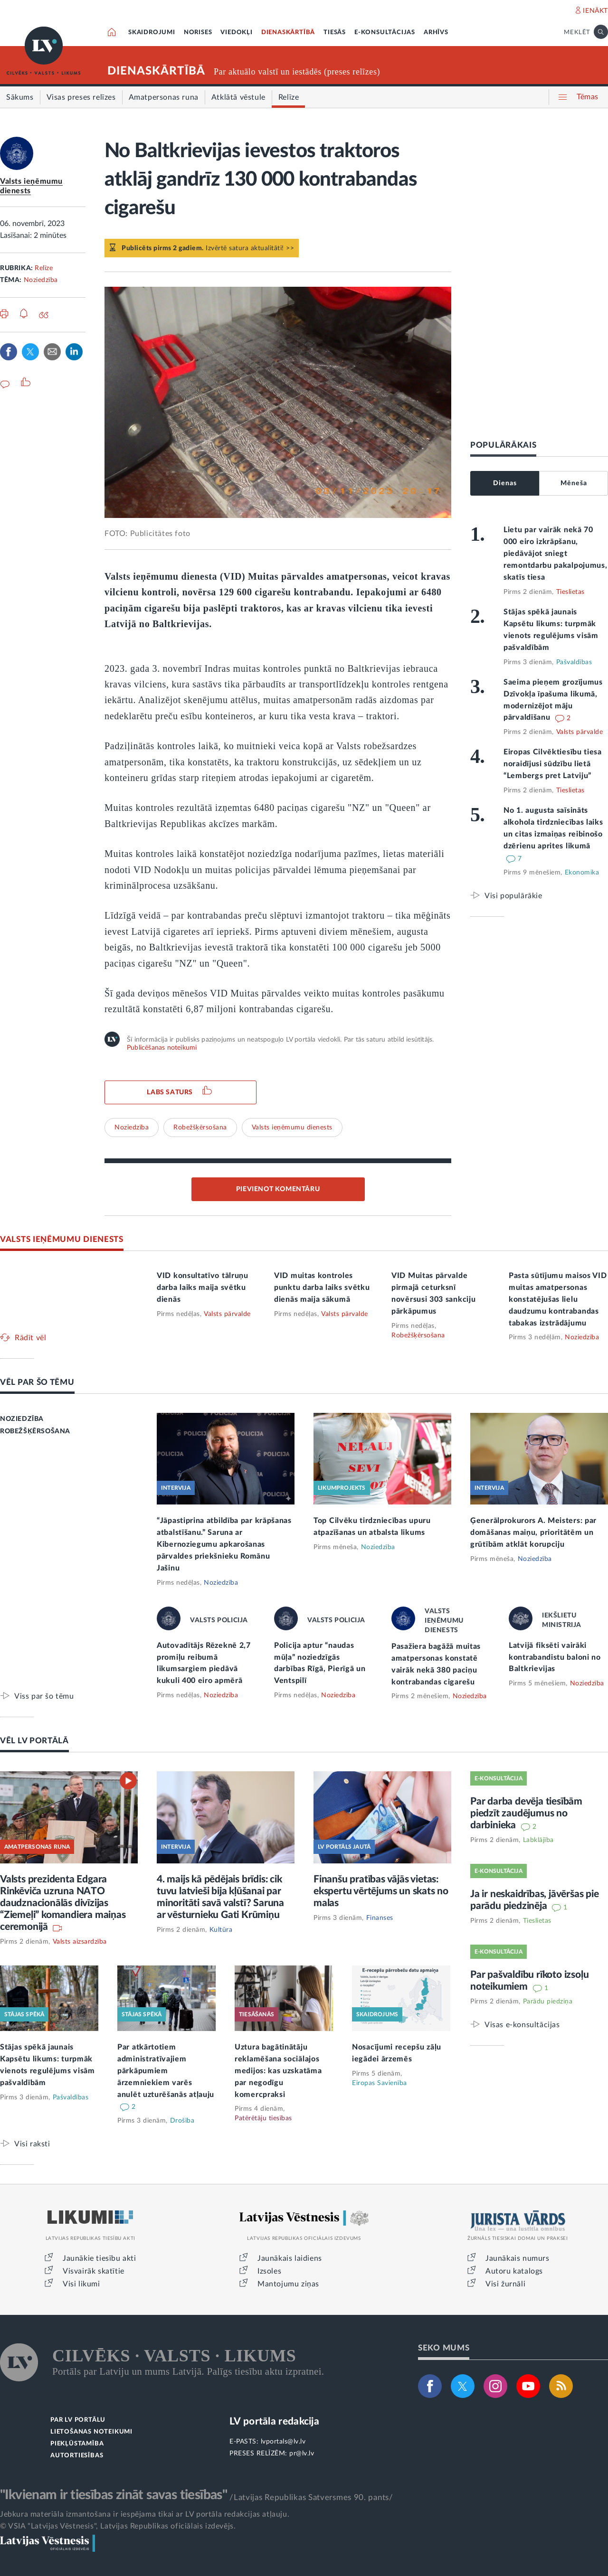 This screenshot has height=2576, width=608. I want to click on VĒL LV PORTĀLĀ, so click(34, 1741).